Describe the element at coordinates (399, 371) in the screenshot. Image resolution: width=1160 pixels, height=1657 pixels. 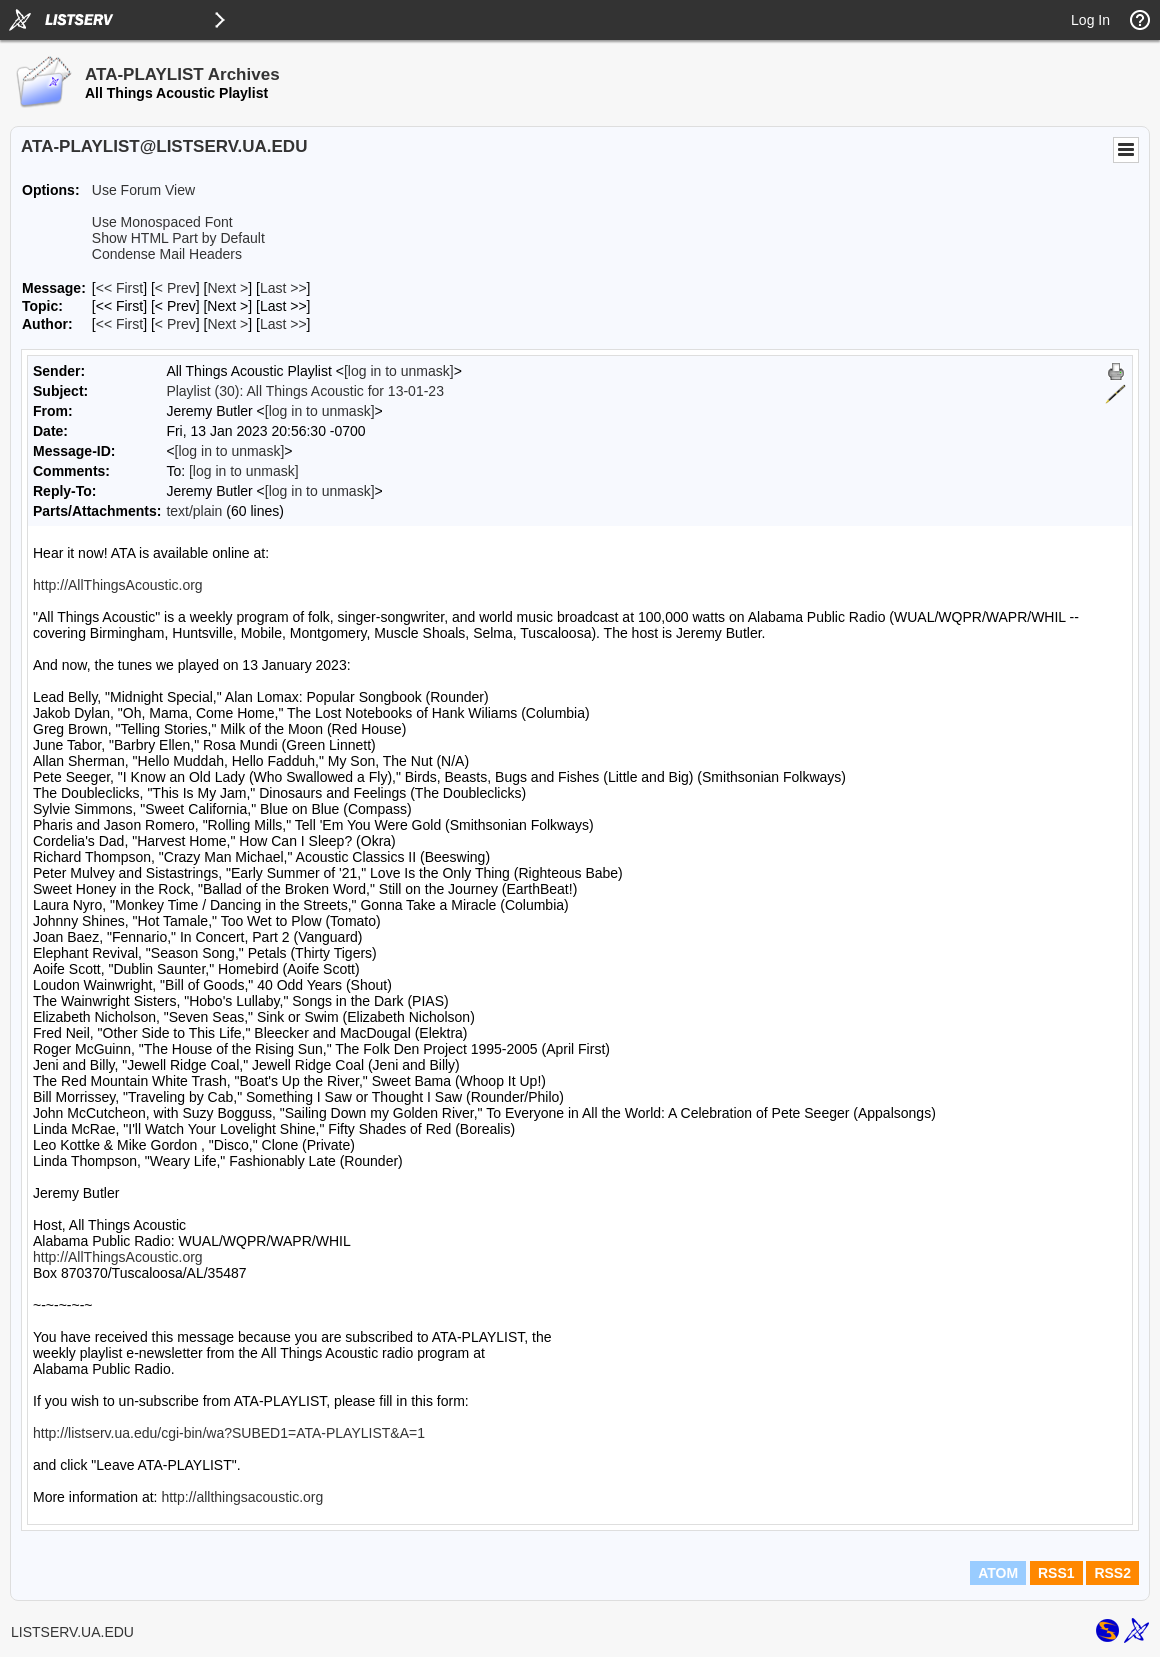
I see `[log in to unmask]` at that location.